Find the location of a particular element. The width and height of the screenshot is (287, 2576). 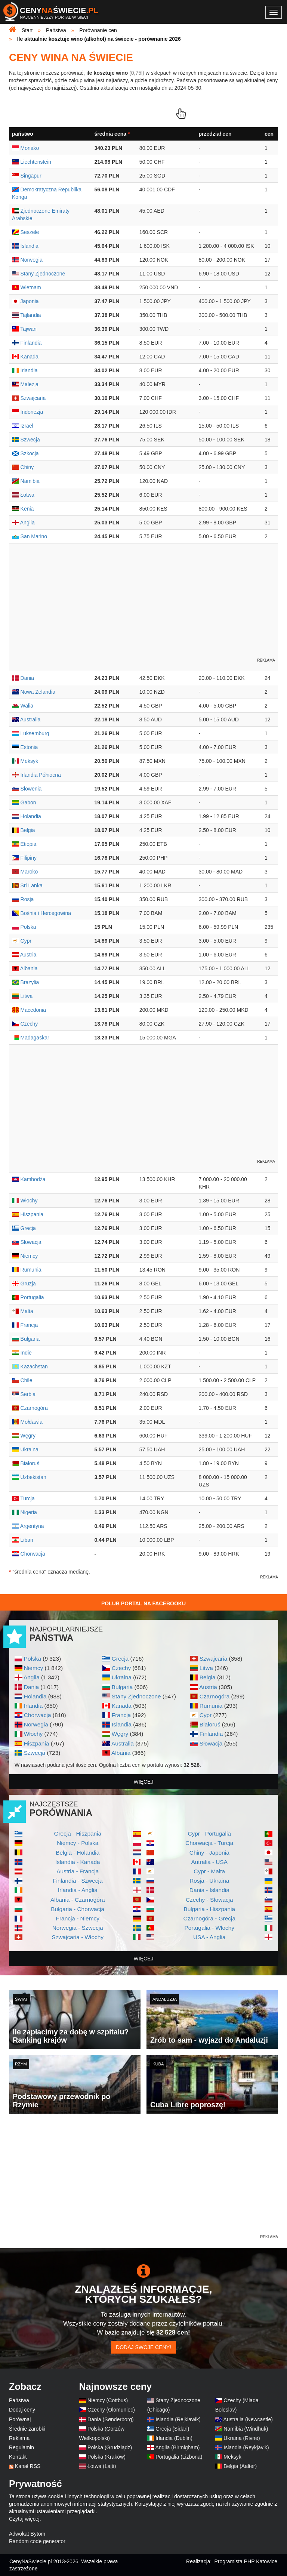

Szwecja is located at coordinates (34, 1753).